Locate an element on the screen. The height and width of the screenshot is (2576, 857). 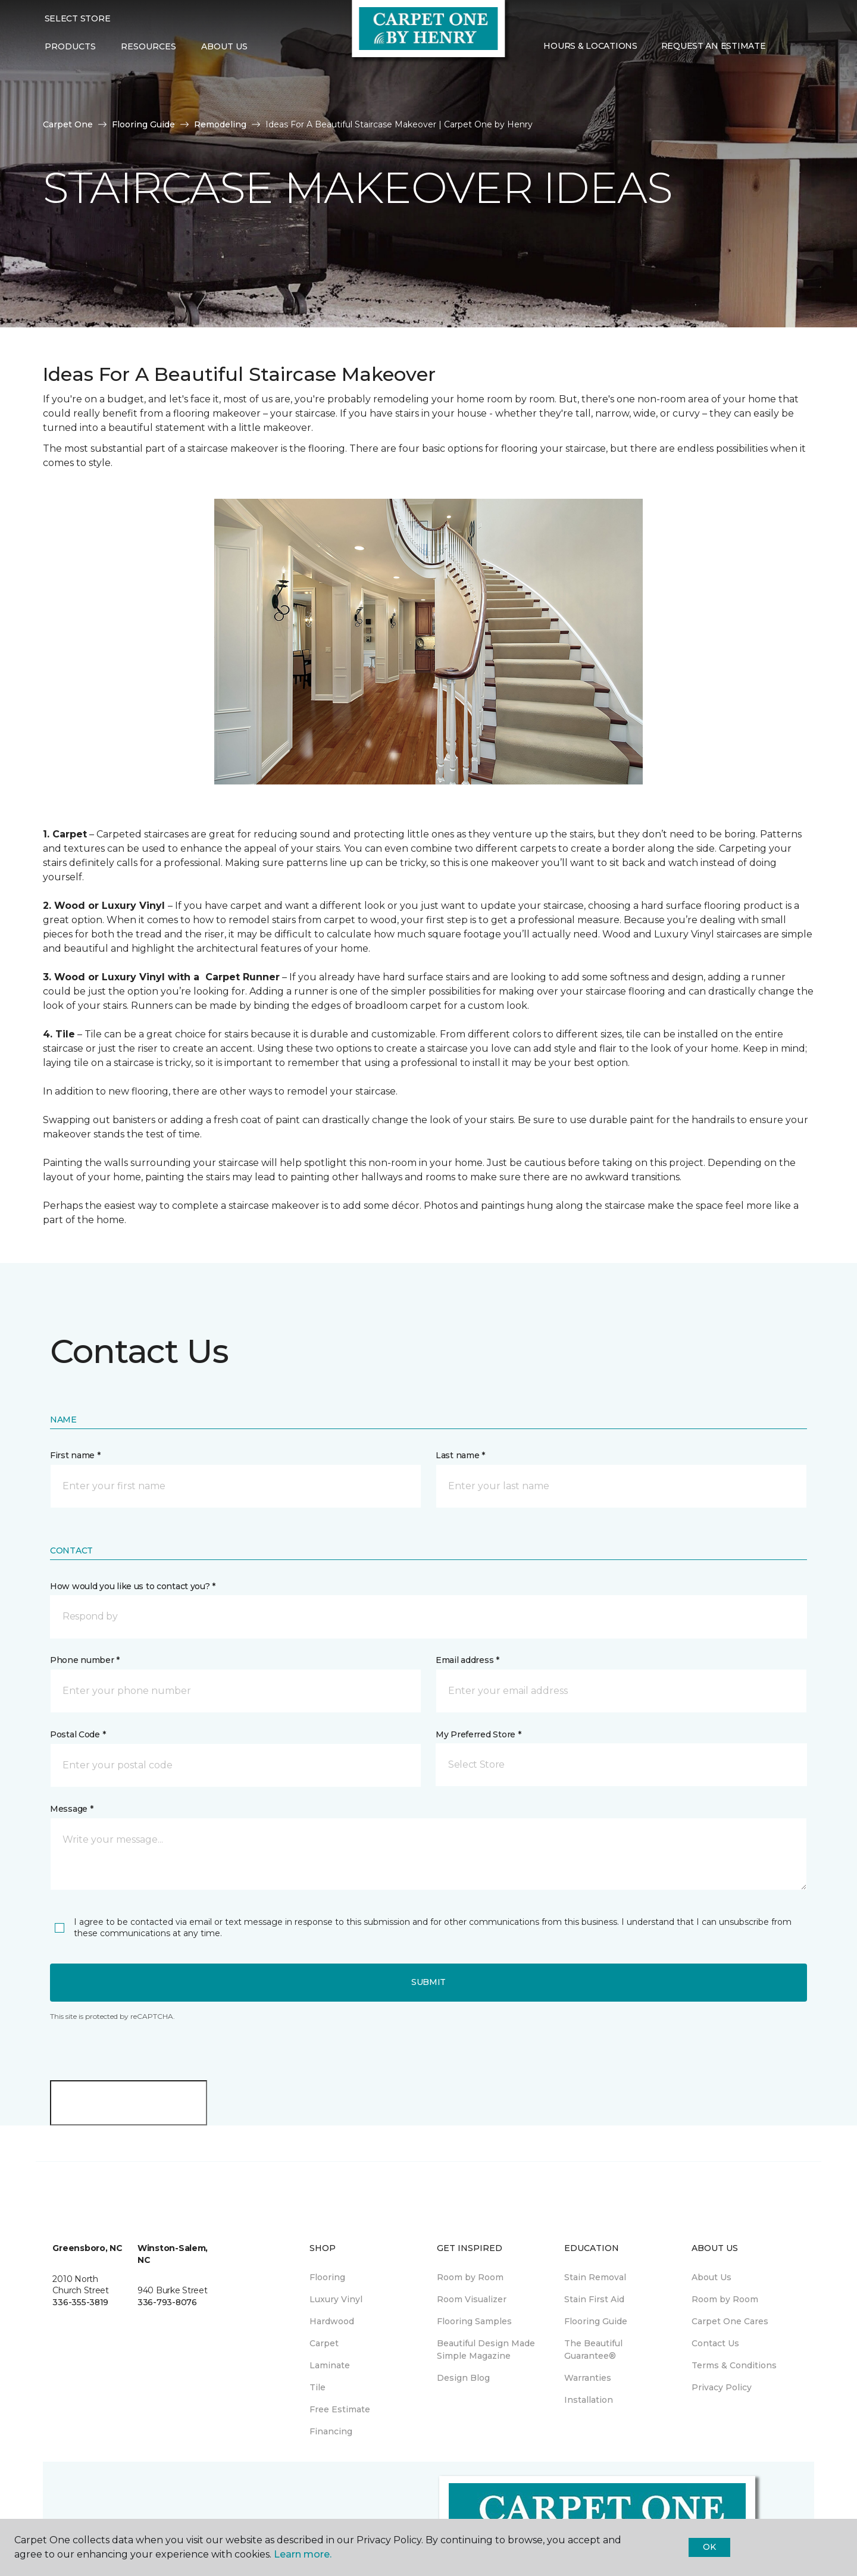
Privacy Policy [menuitem] is located at coordinates (722, 2387).